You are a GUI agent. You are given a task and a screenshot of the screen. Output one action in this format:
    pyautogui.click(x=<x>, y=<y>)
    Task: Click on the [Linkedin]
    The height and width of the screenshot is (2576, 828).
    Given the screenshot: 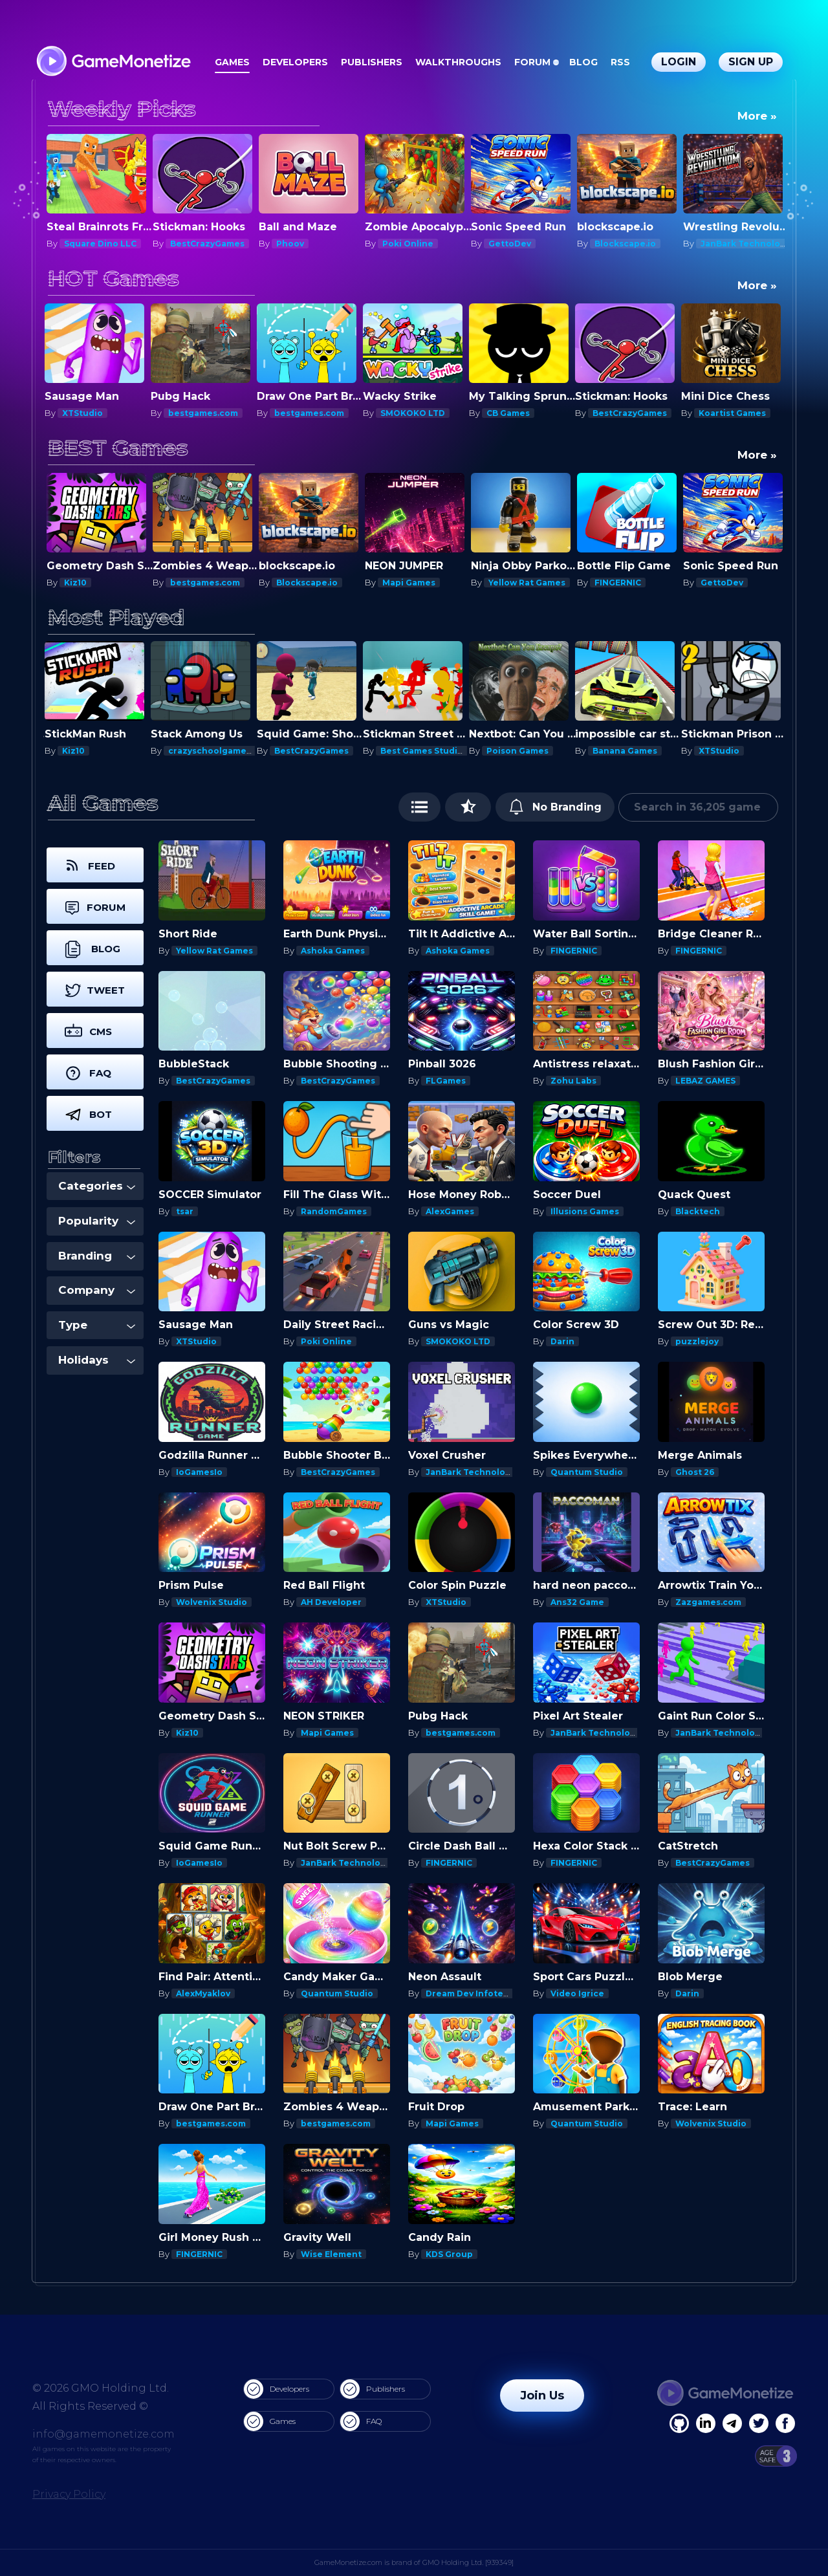 What is the action you would take?
    pyautogui.click(x=732, y=2423)
    